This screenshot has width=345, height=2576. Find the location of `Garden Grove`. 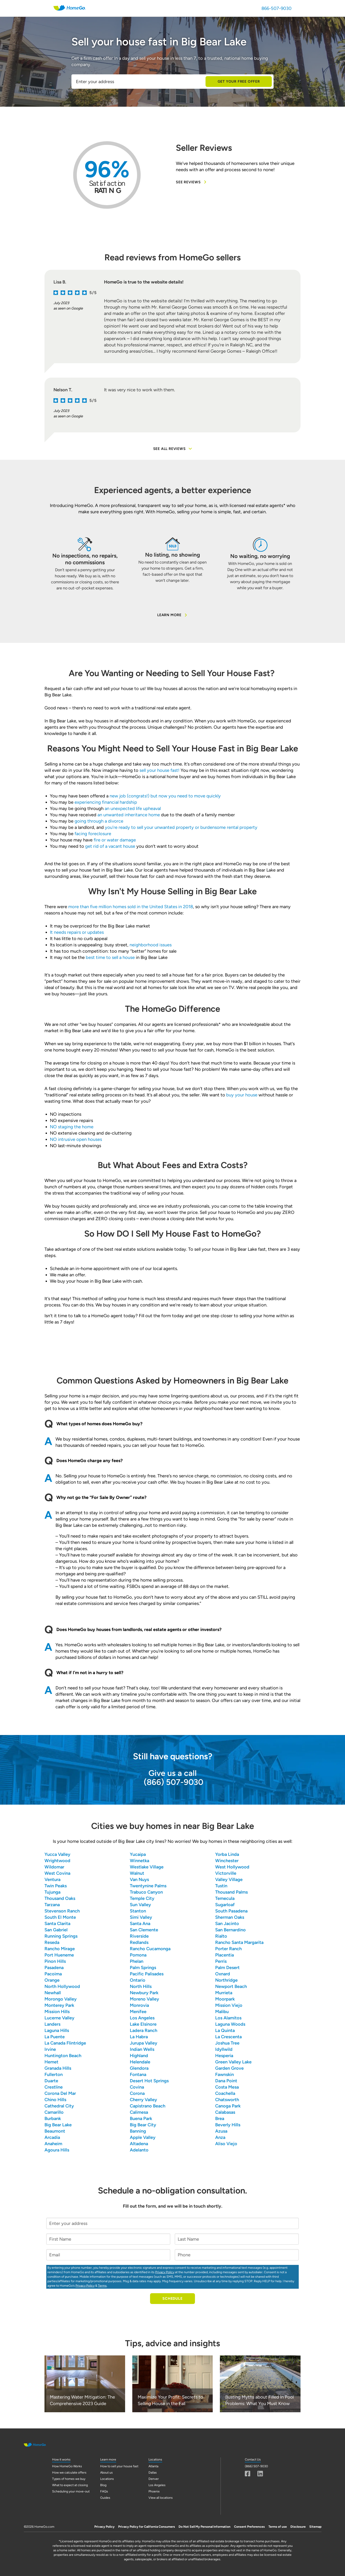

Garden Grove is located at coordinates (229, 2068).